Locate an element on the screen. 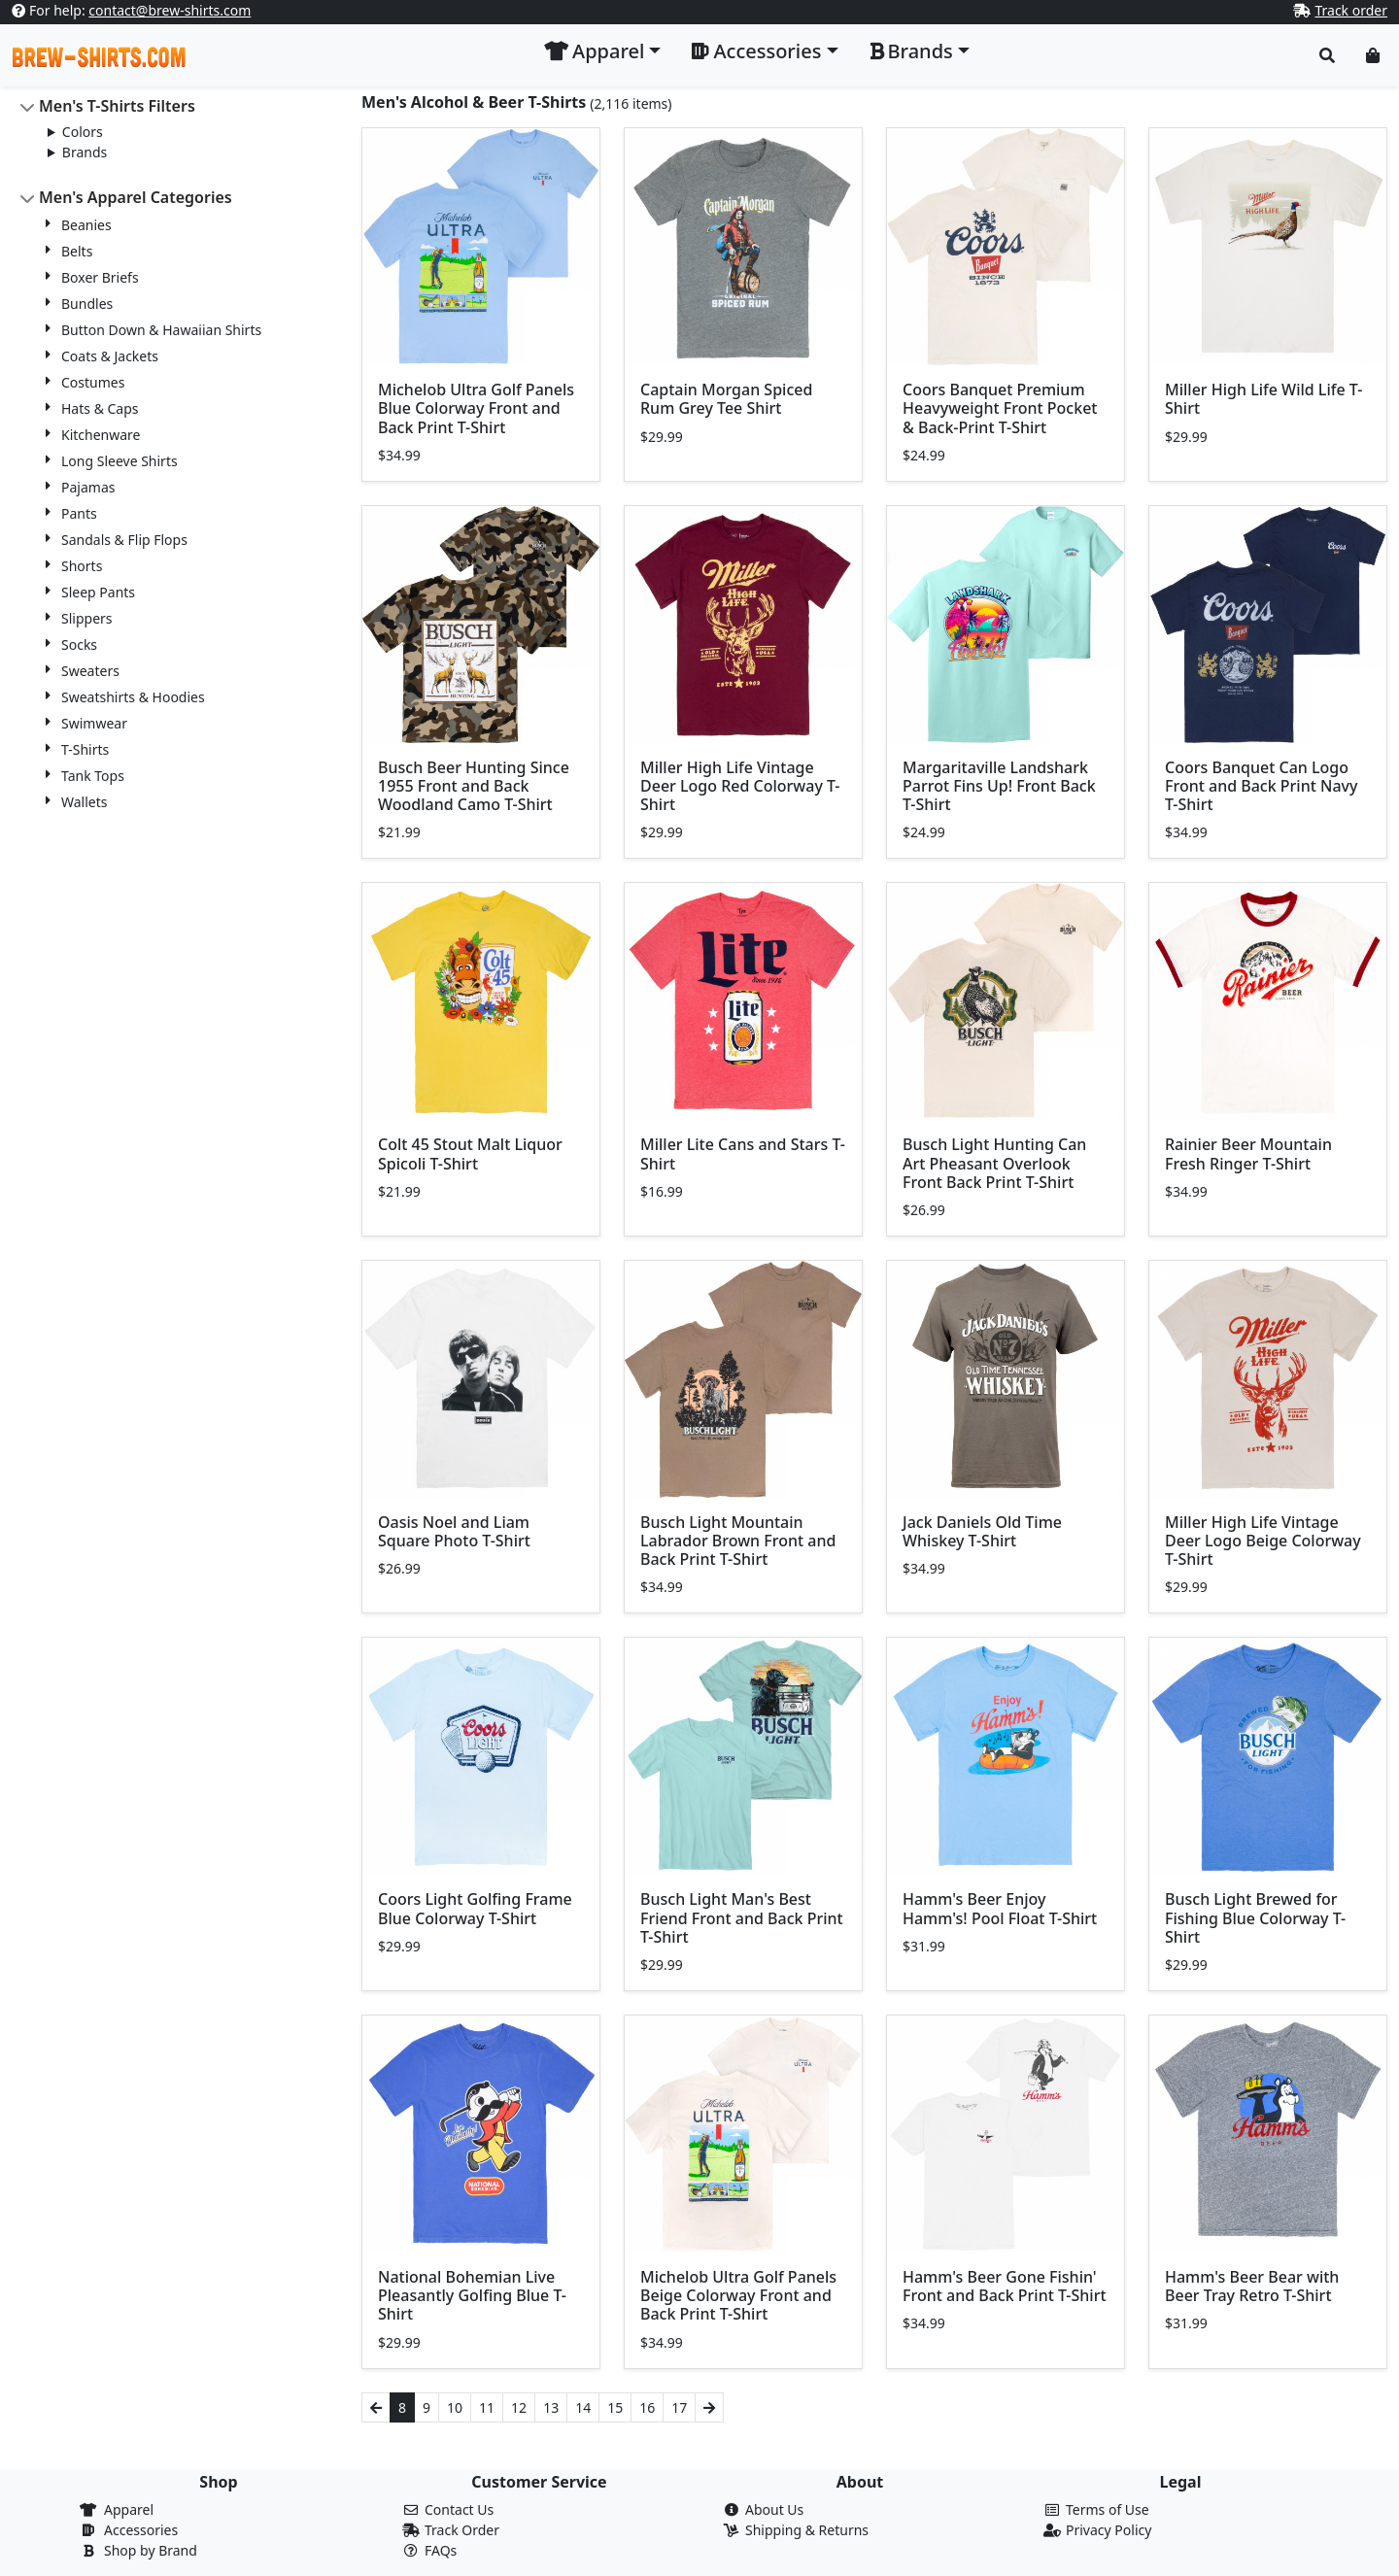  Belts is located at coordinates (76, 251).